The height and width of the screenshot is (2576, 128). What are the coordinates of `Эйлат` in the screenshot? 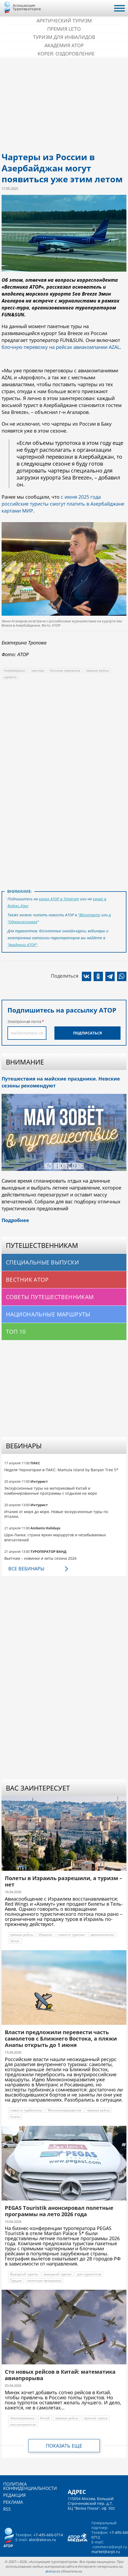 It's located at (15, 1941).